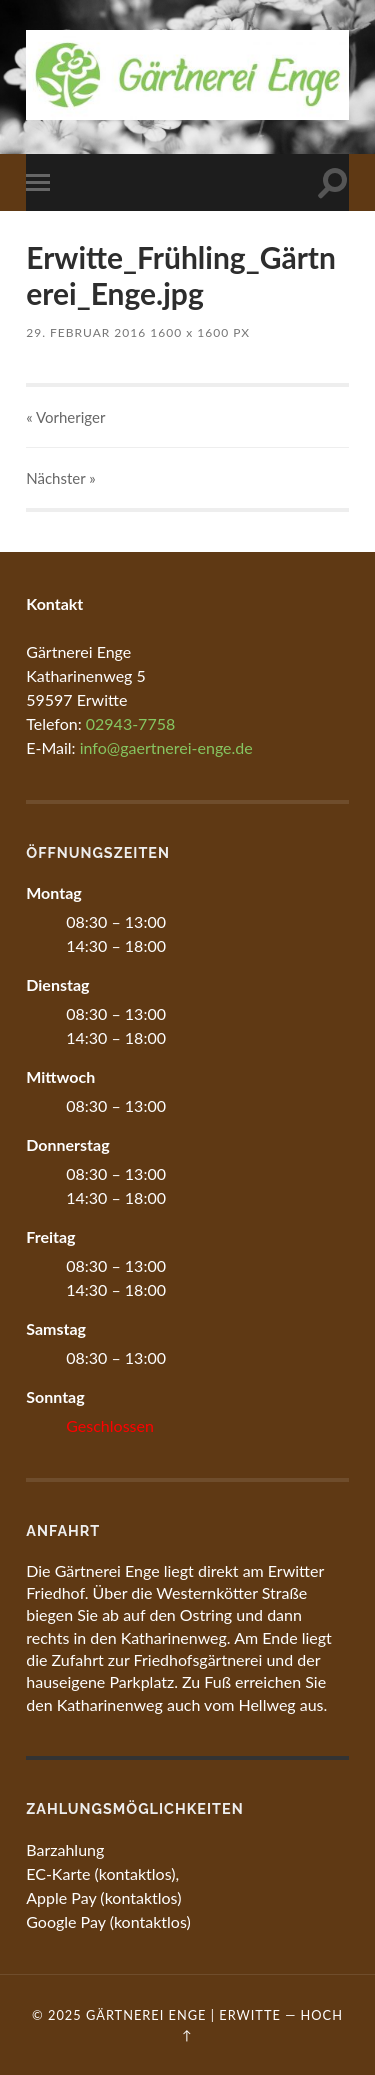 The width and height of the screenshot is (375, 2075). I want to click on 02943-7758, so click(130, 723).